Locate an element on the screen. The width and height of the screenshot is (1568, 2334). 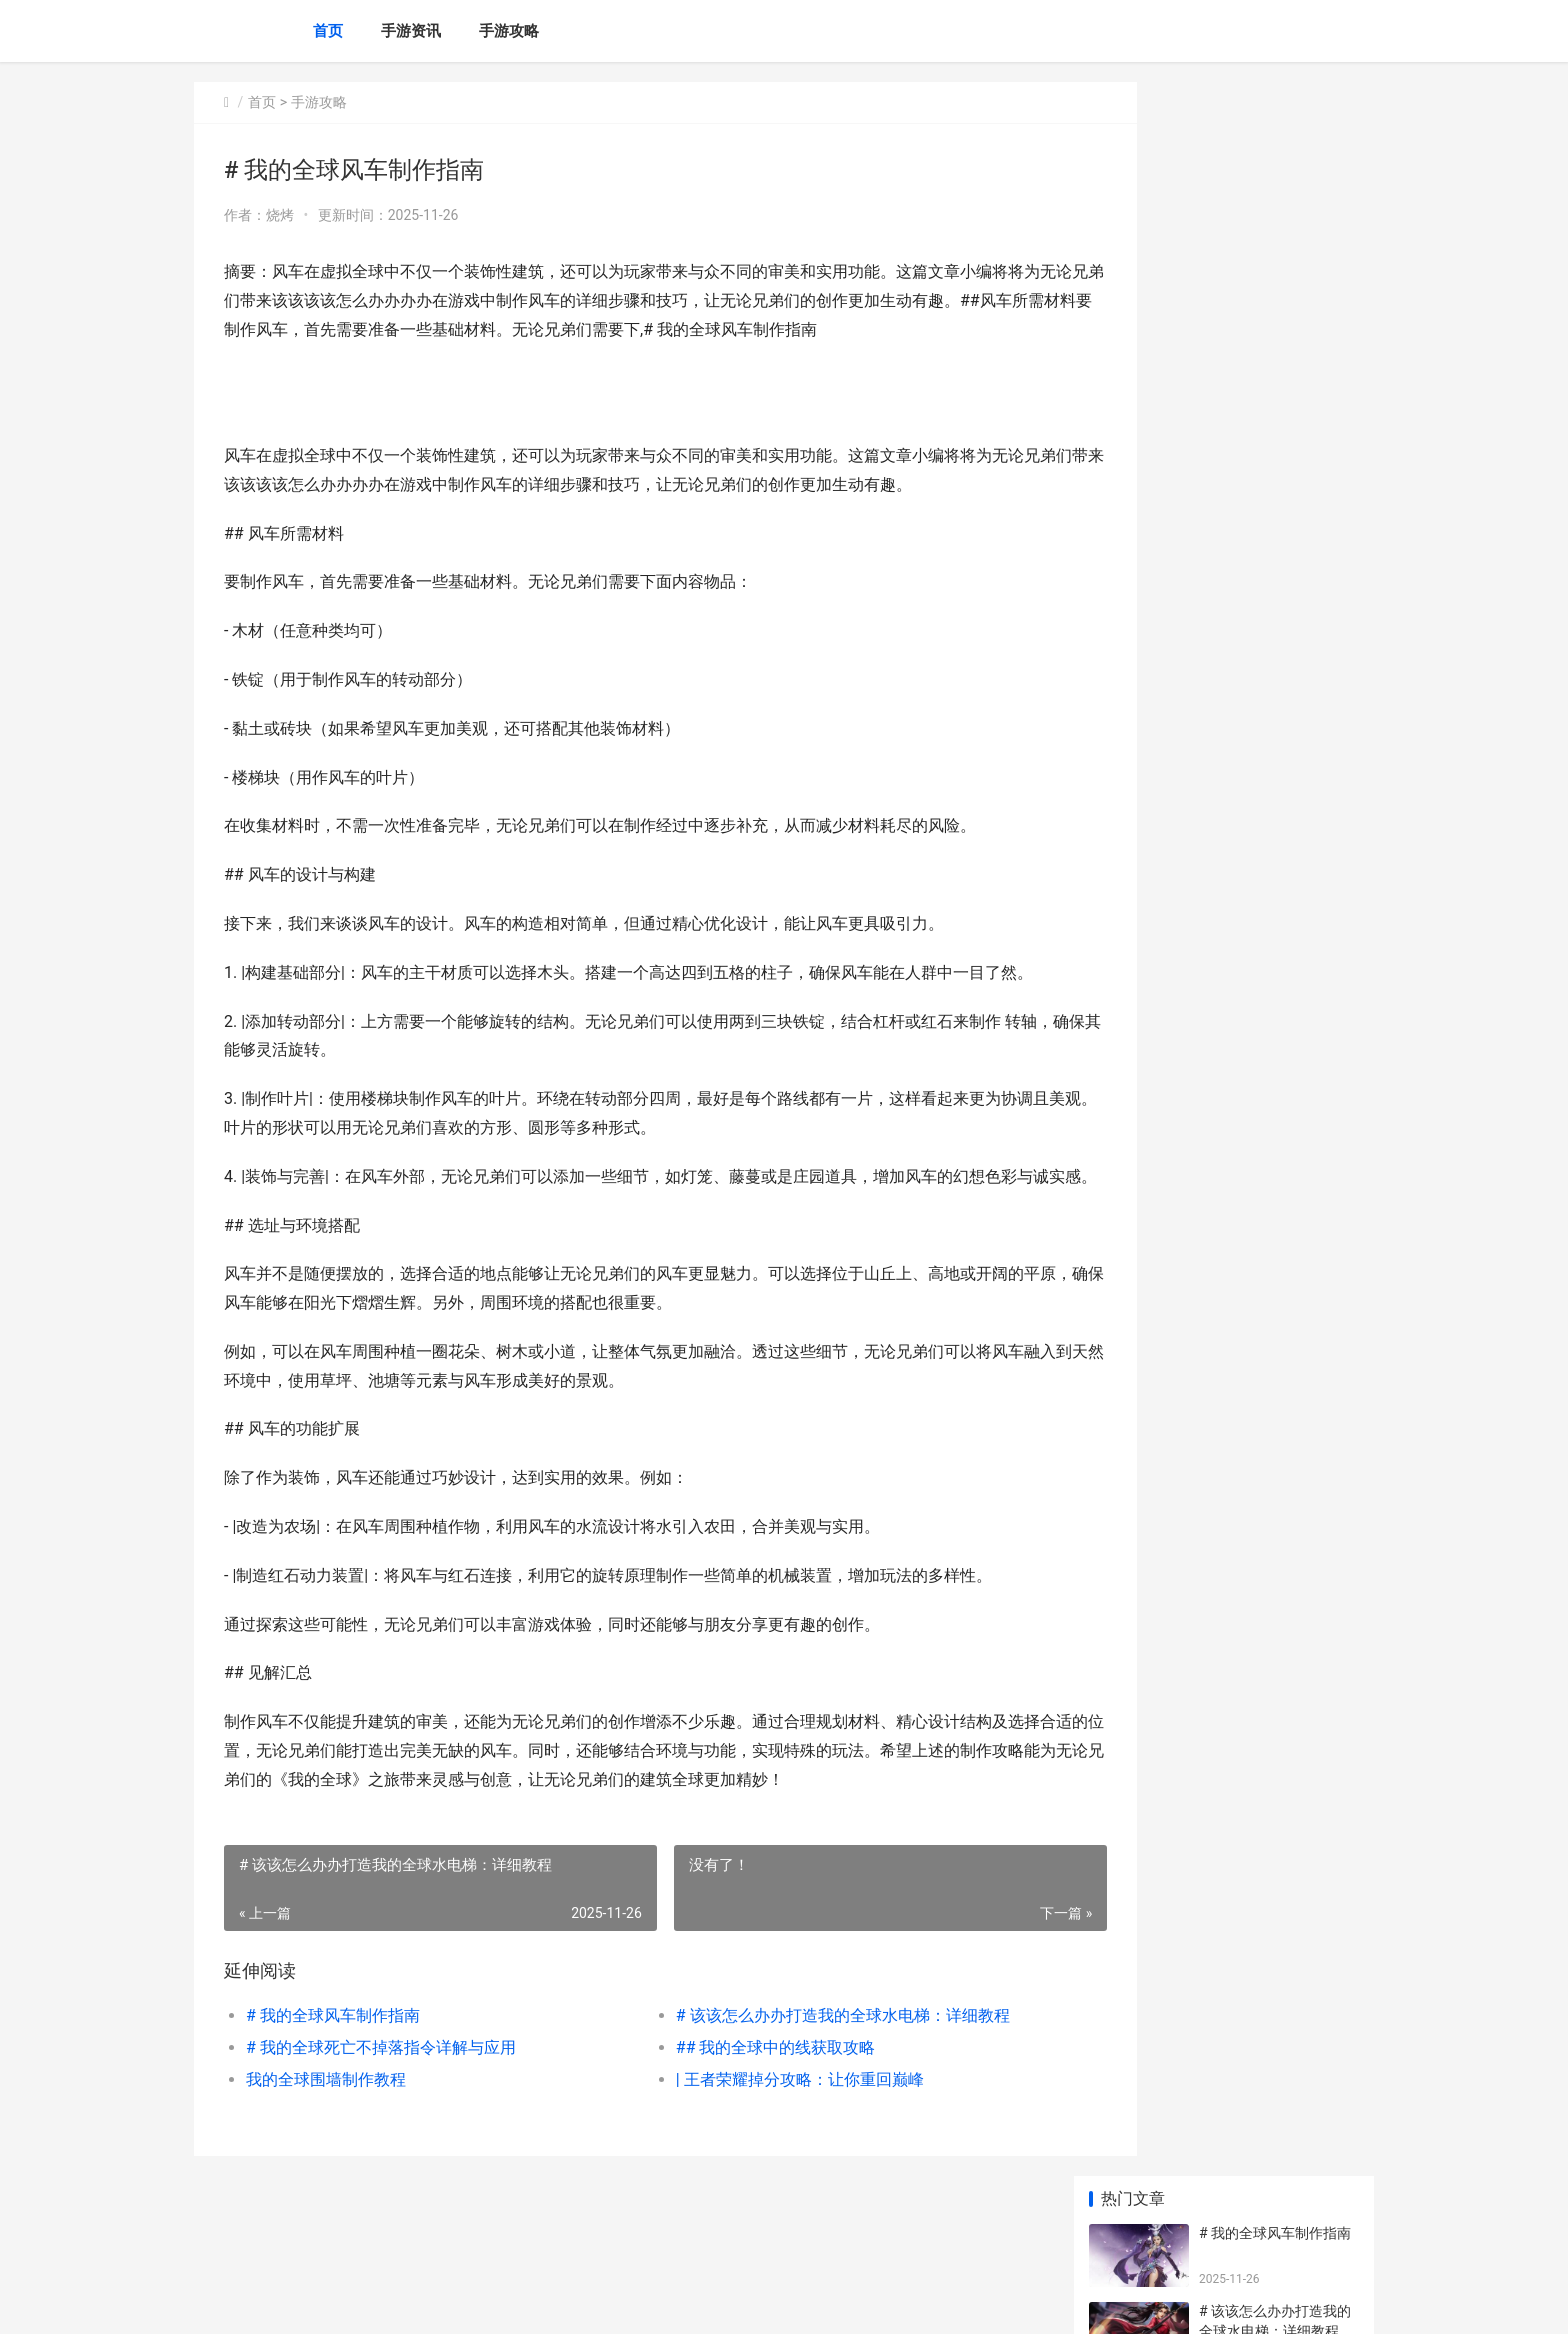
# 我的全球风车制作指南 is located at coordinates (333, 2073).